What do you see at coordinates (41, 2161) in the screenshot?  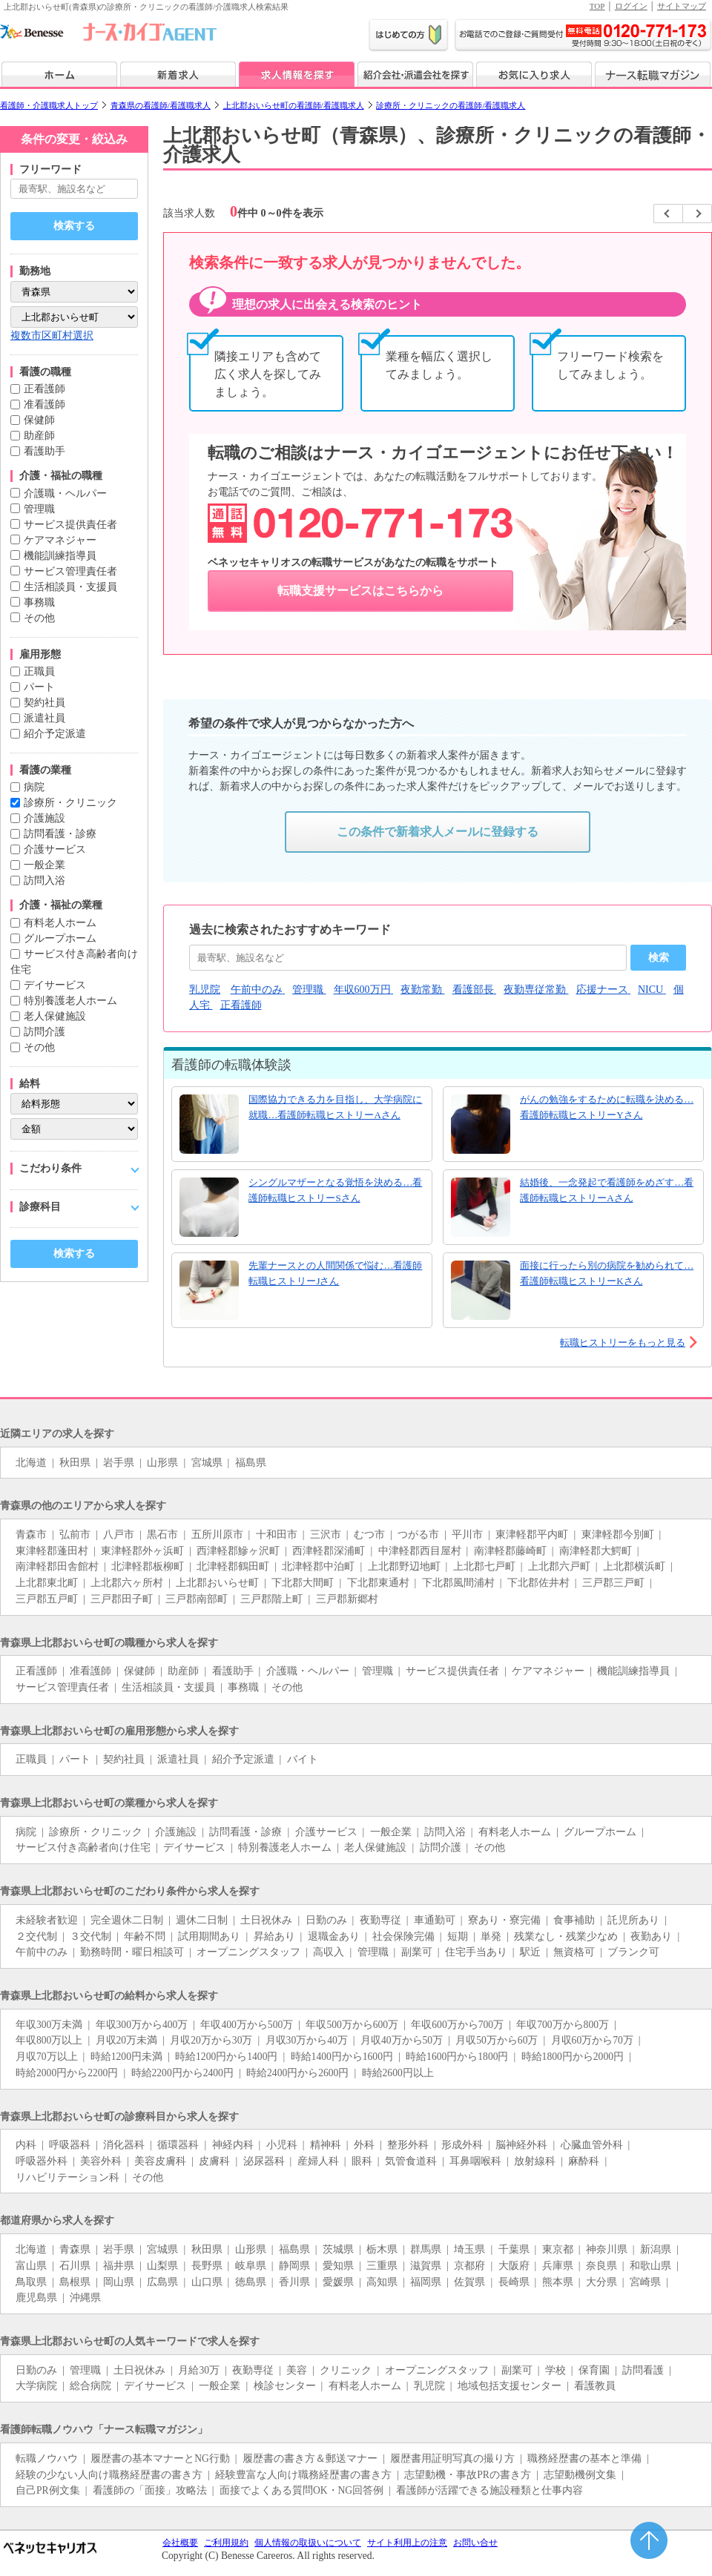 I see `呼吸器外科` at bounding box center [41, 2161].